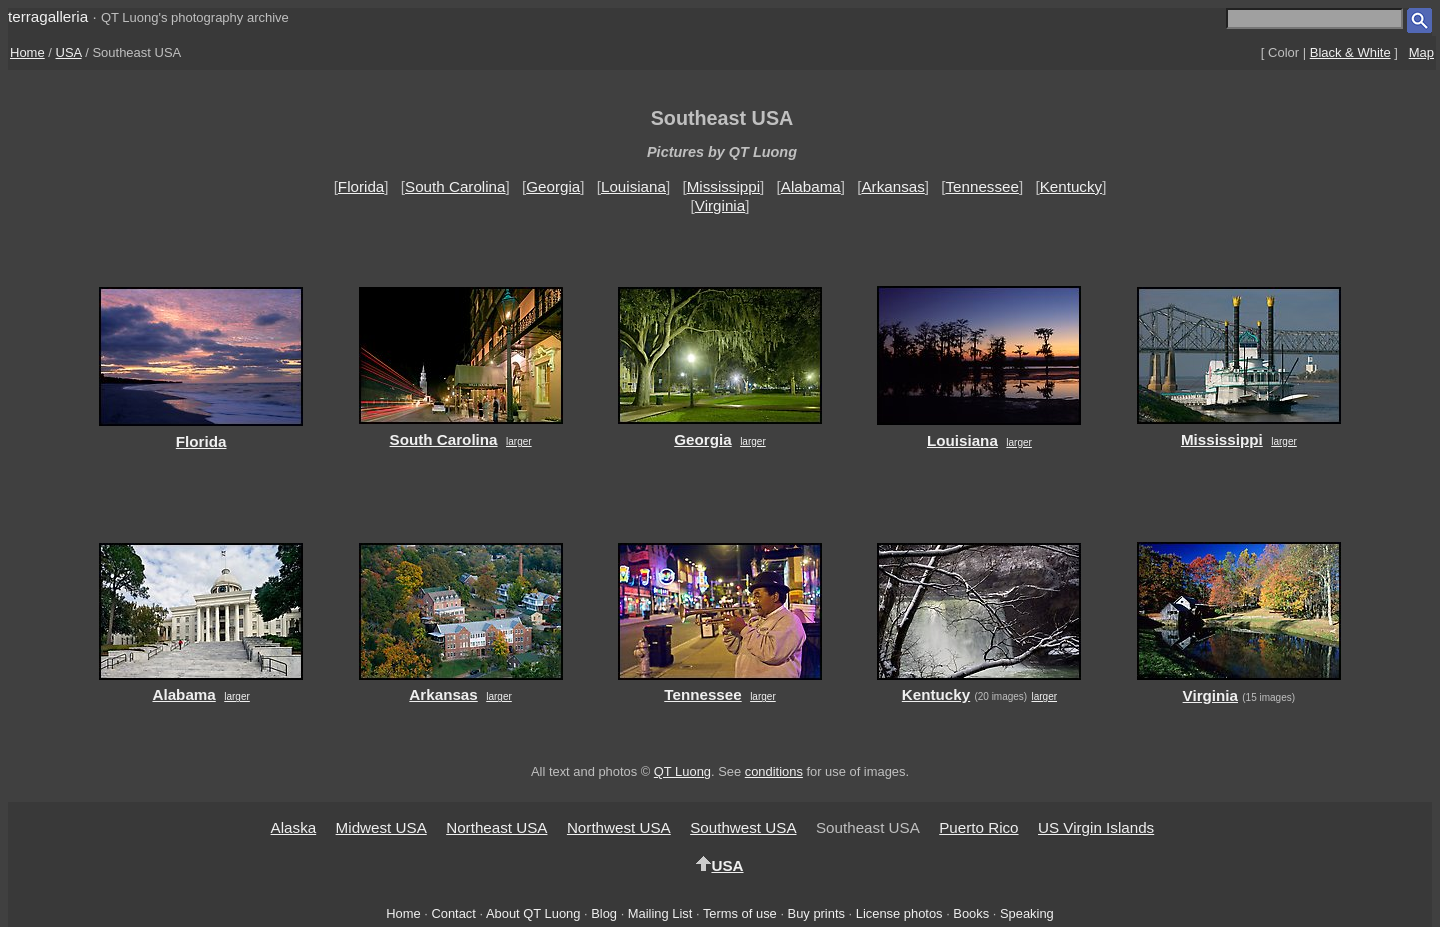  I want to click on Home, so click(27, 52).